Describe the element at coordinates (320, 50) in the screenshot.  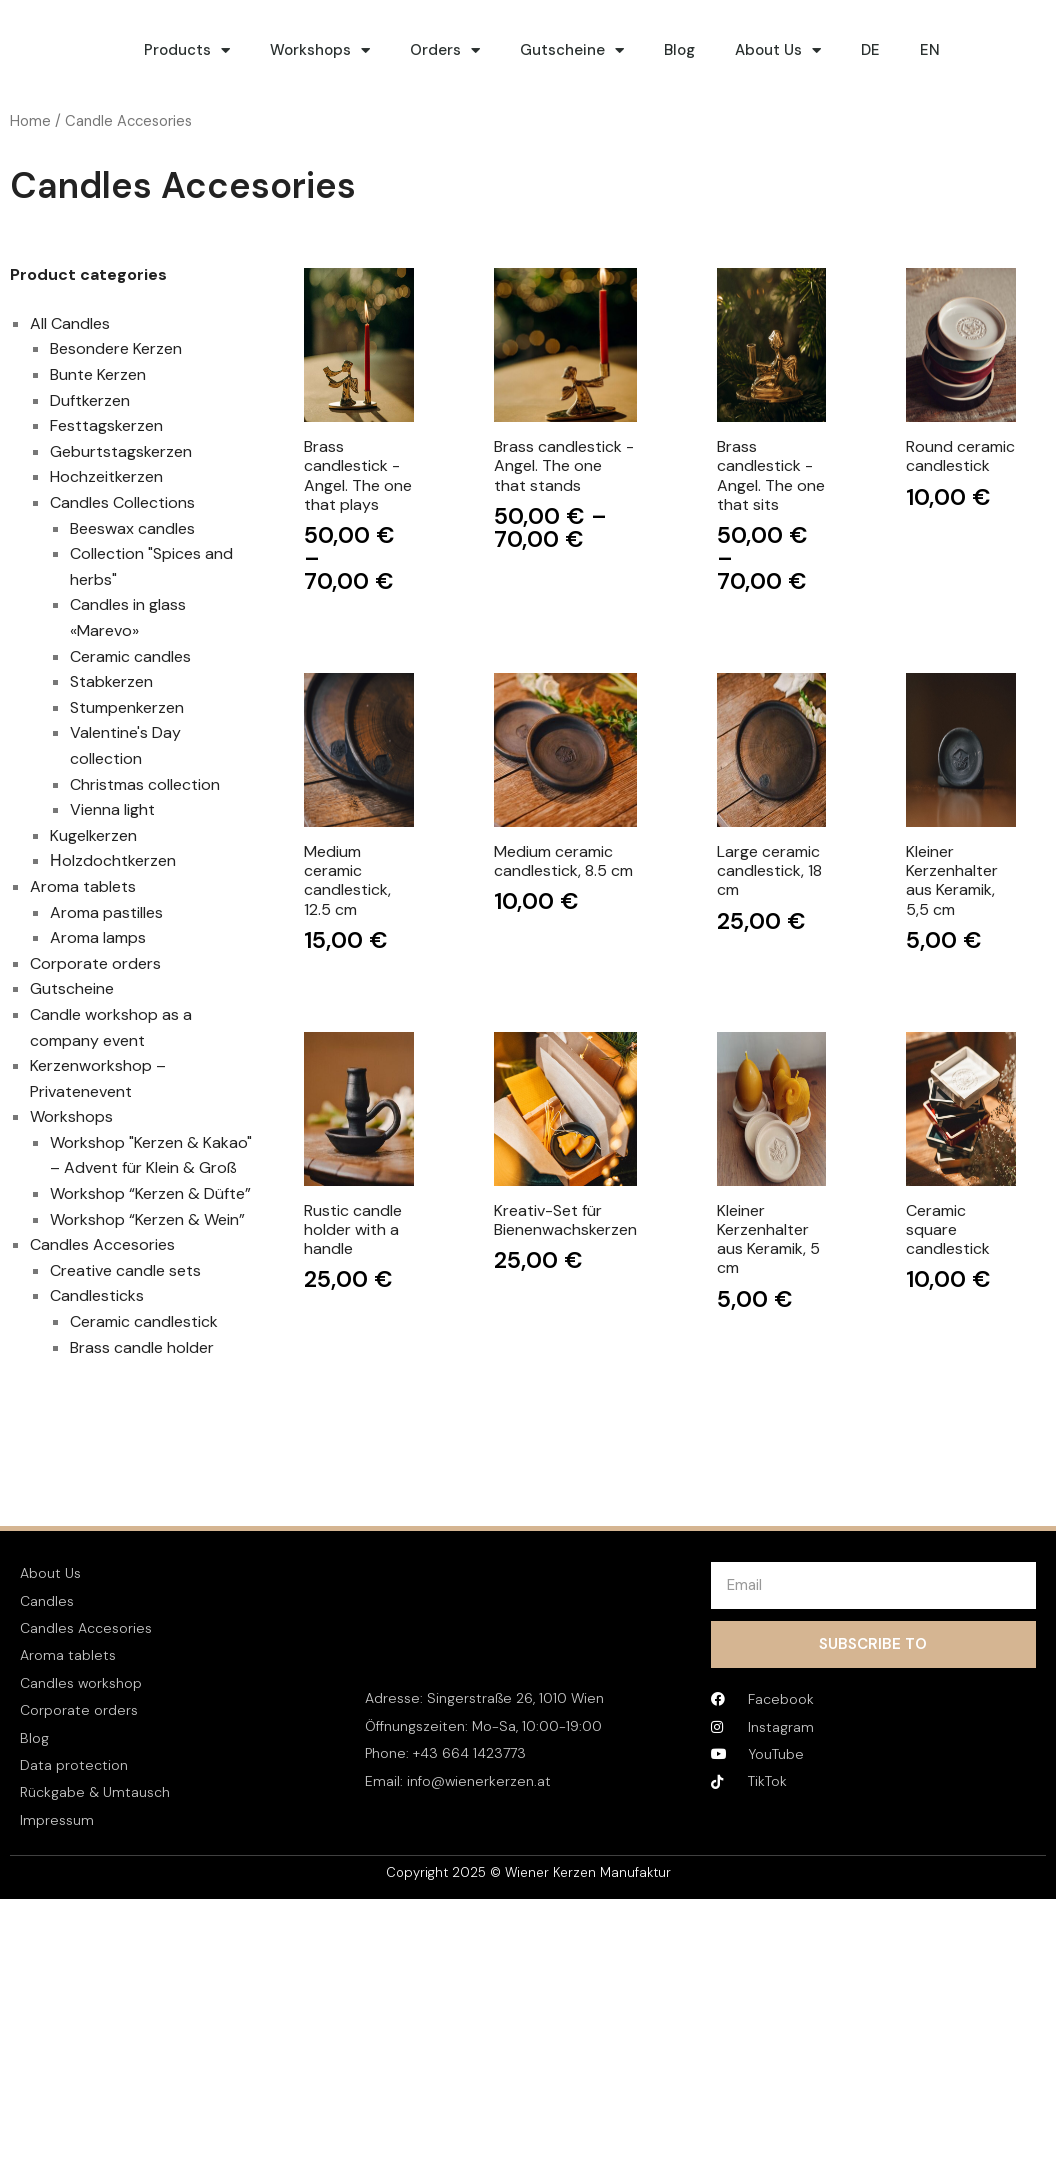
I see `Workshops` at that location.